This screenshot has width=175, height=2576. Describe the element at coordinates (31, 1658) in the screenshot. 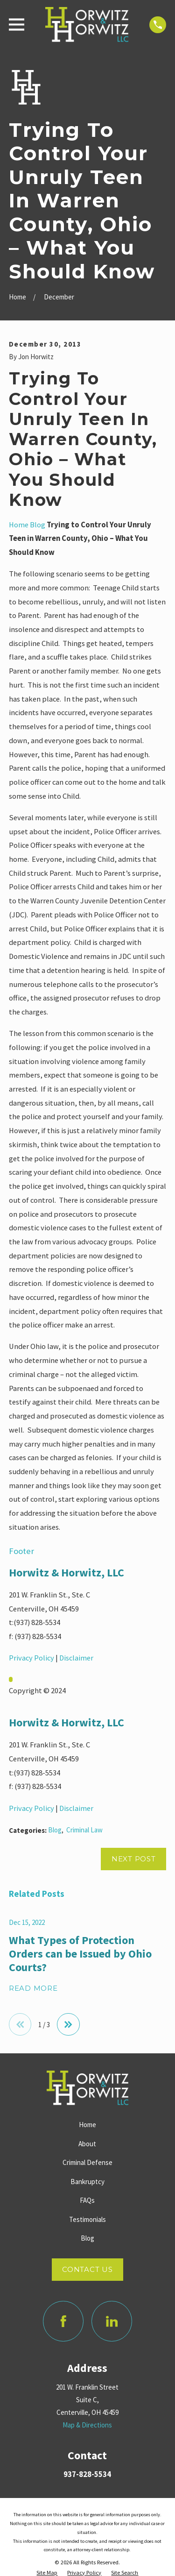

I see `Privacy Policy` at that location.